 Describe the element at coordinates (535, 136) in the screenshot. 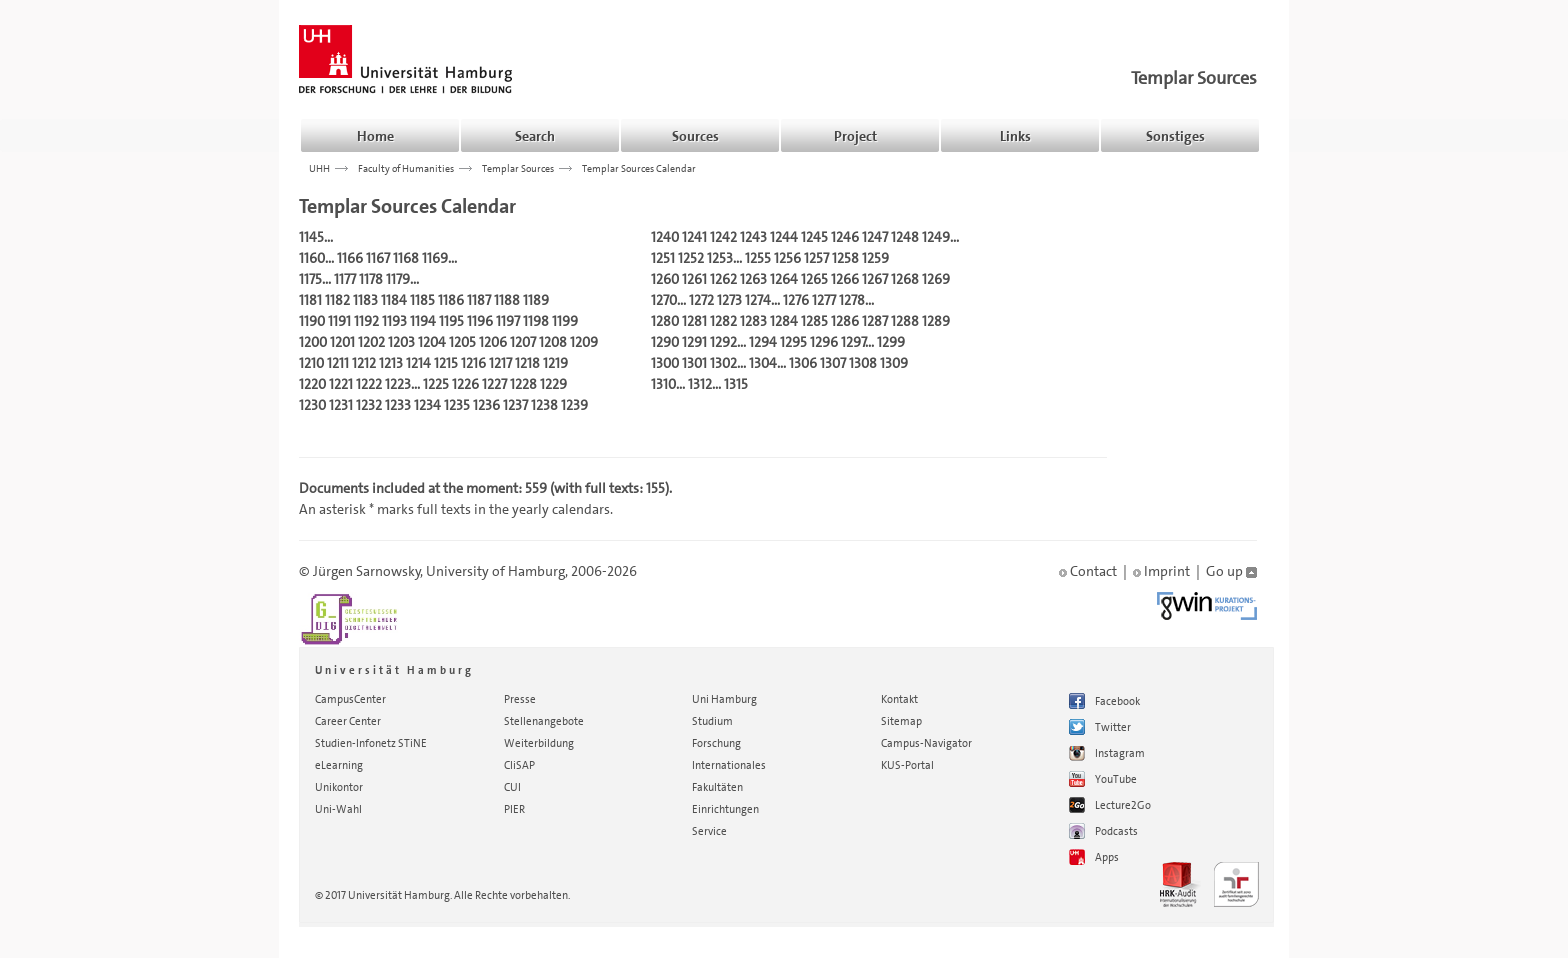

I see `Search` at that location.